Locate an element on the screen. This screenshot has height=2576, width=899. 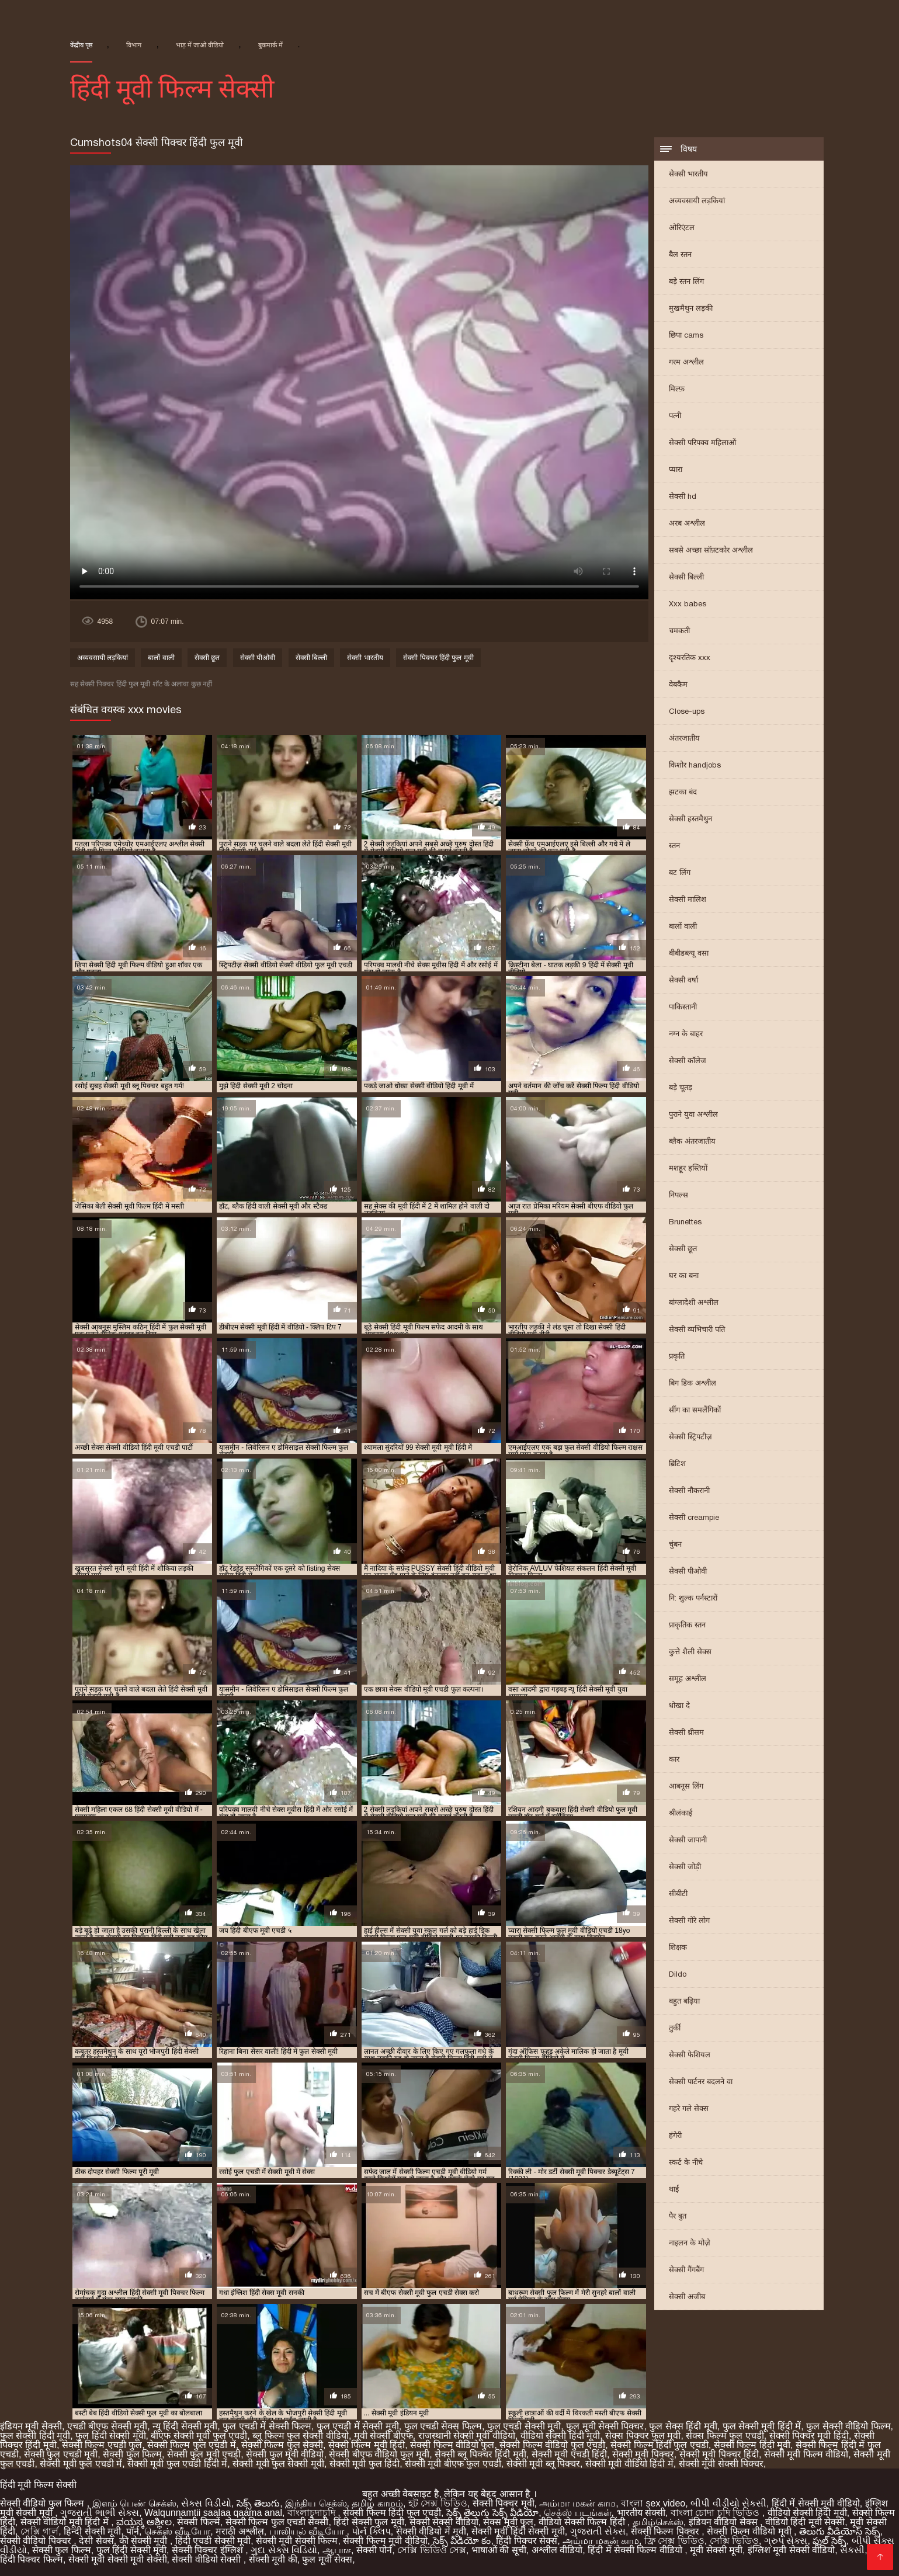
सेक्सी पिक्चर इंग्लिश is located at coordinates (208, 2550).